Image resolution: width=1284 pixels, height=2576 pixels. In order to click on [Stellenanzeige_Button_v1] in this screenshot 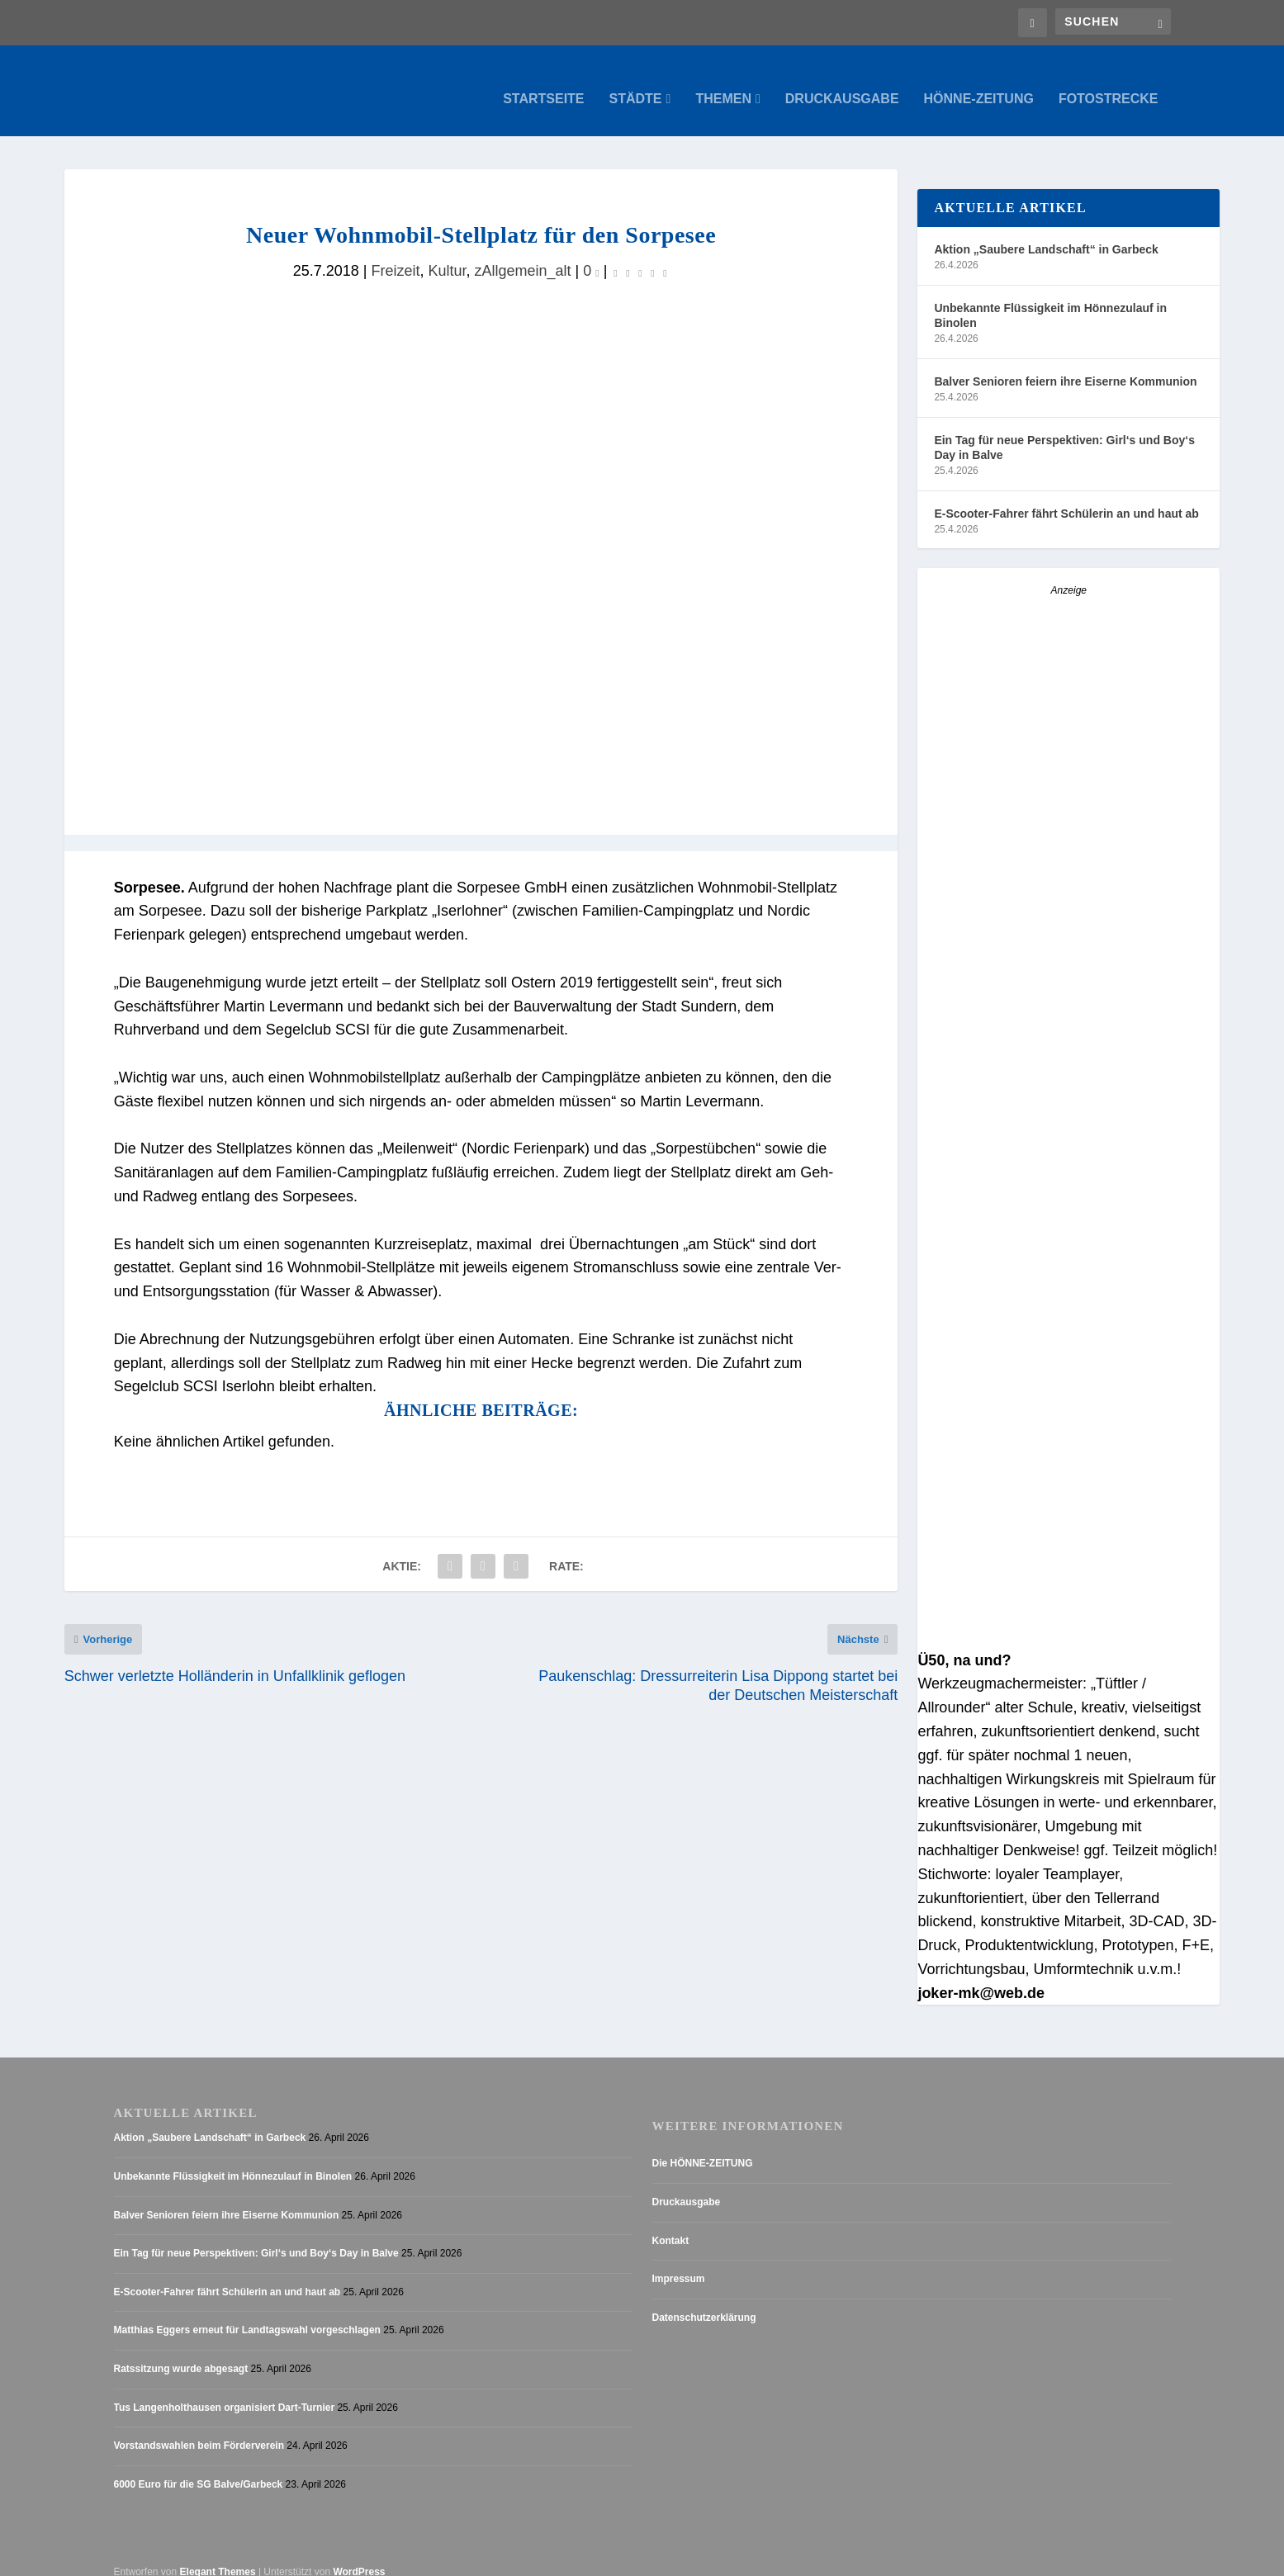, I will do `click(1061, 869)`.